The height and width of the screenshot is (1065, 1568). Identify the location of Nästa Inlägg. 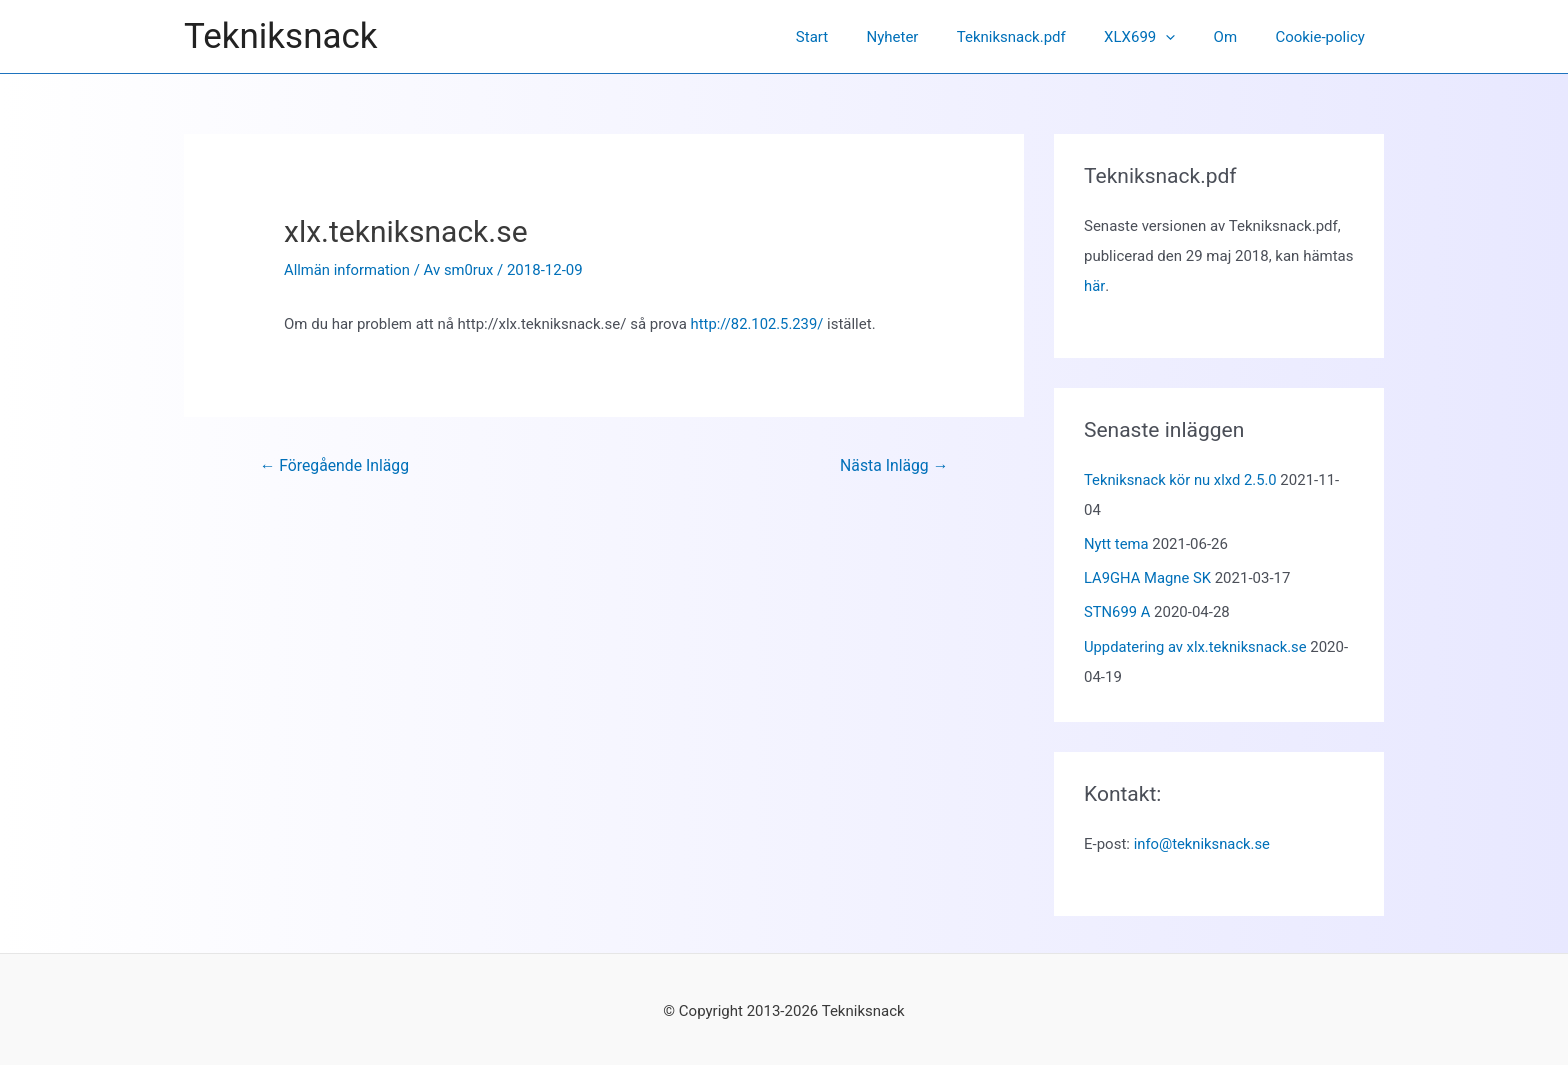
(893, 464).